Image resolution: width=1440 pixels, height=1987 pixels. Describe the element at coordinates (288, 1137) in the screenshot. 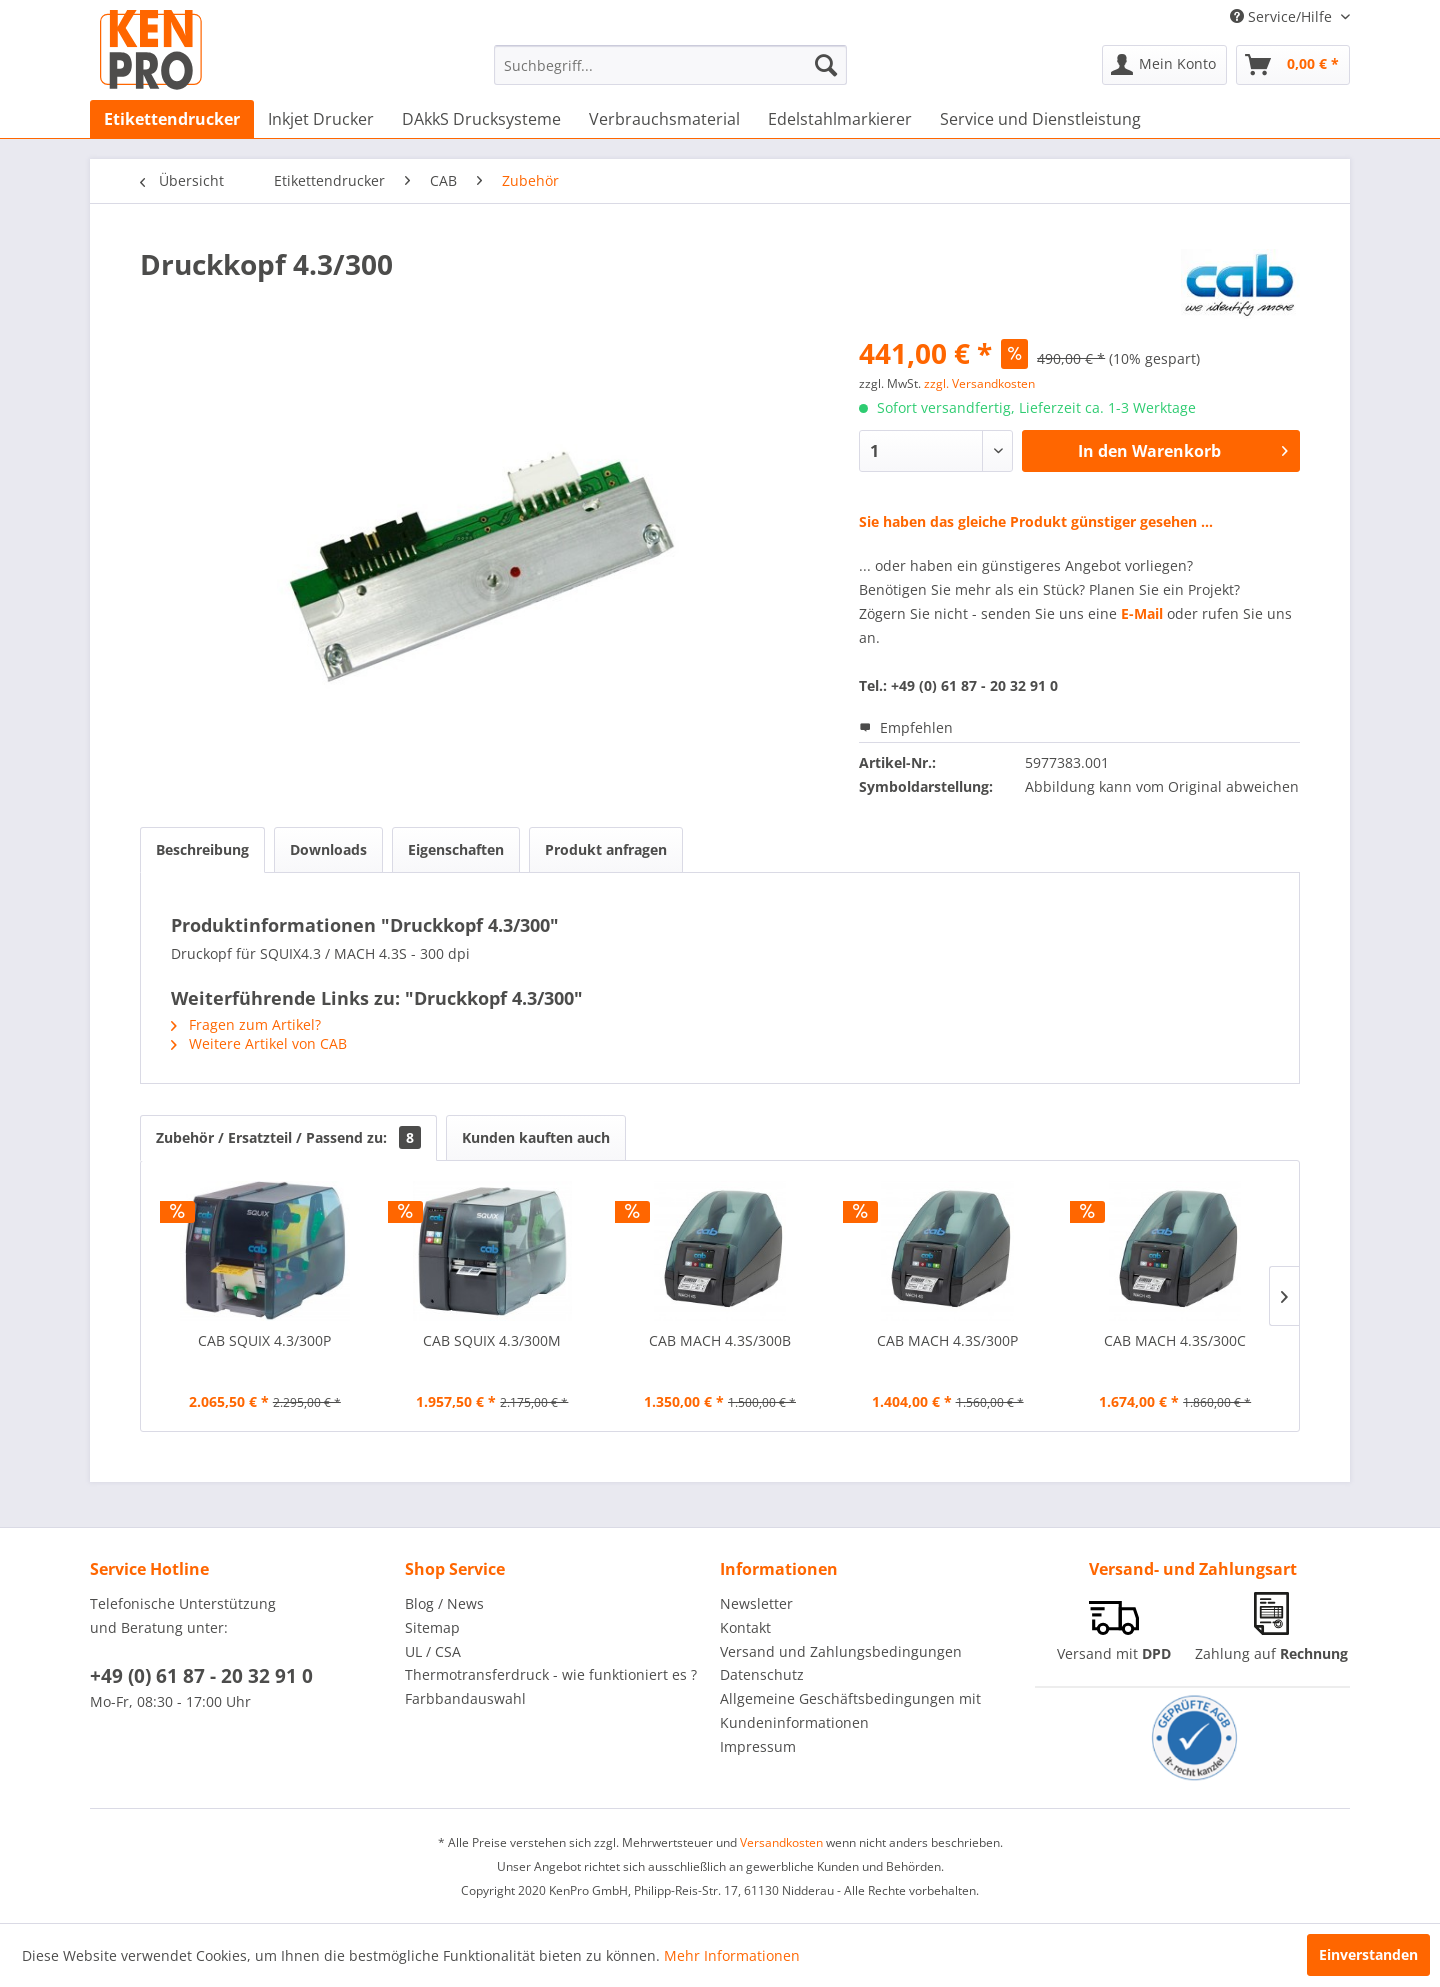

I see `Zubehör / Ersatzteil / Passend zu:` at that location.